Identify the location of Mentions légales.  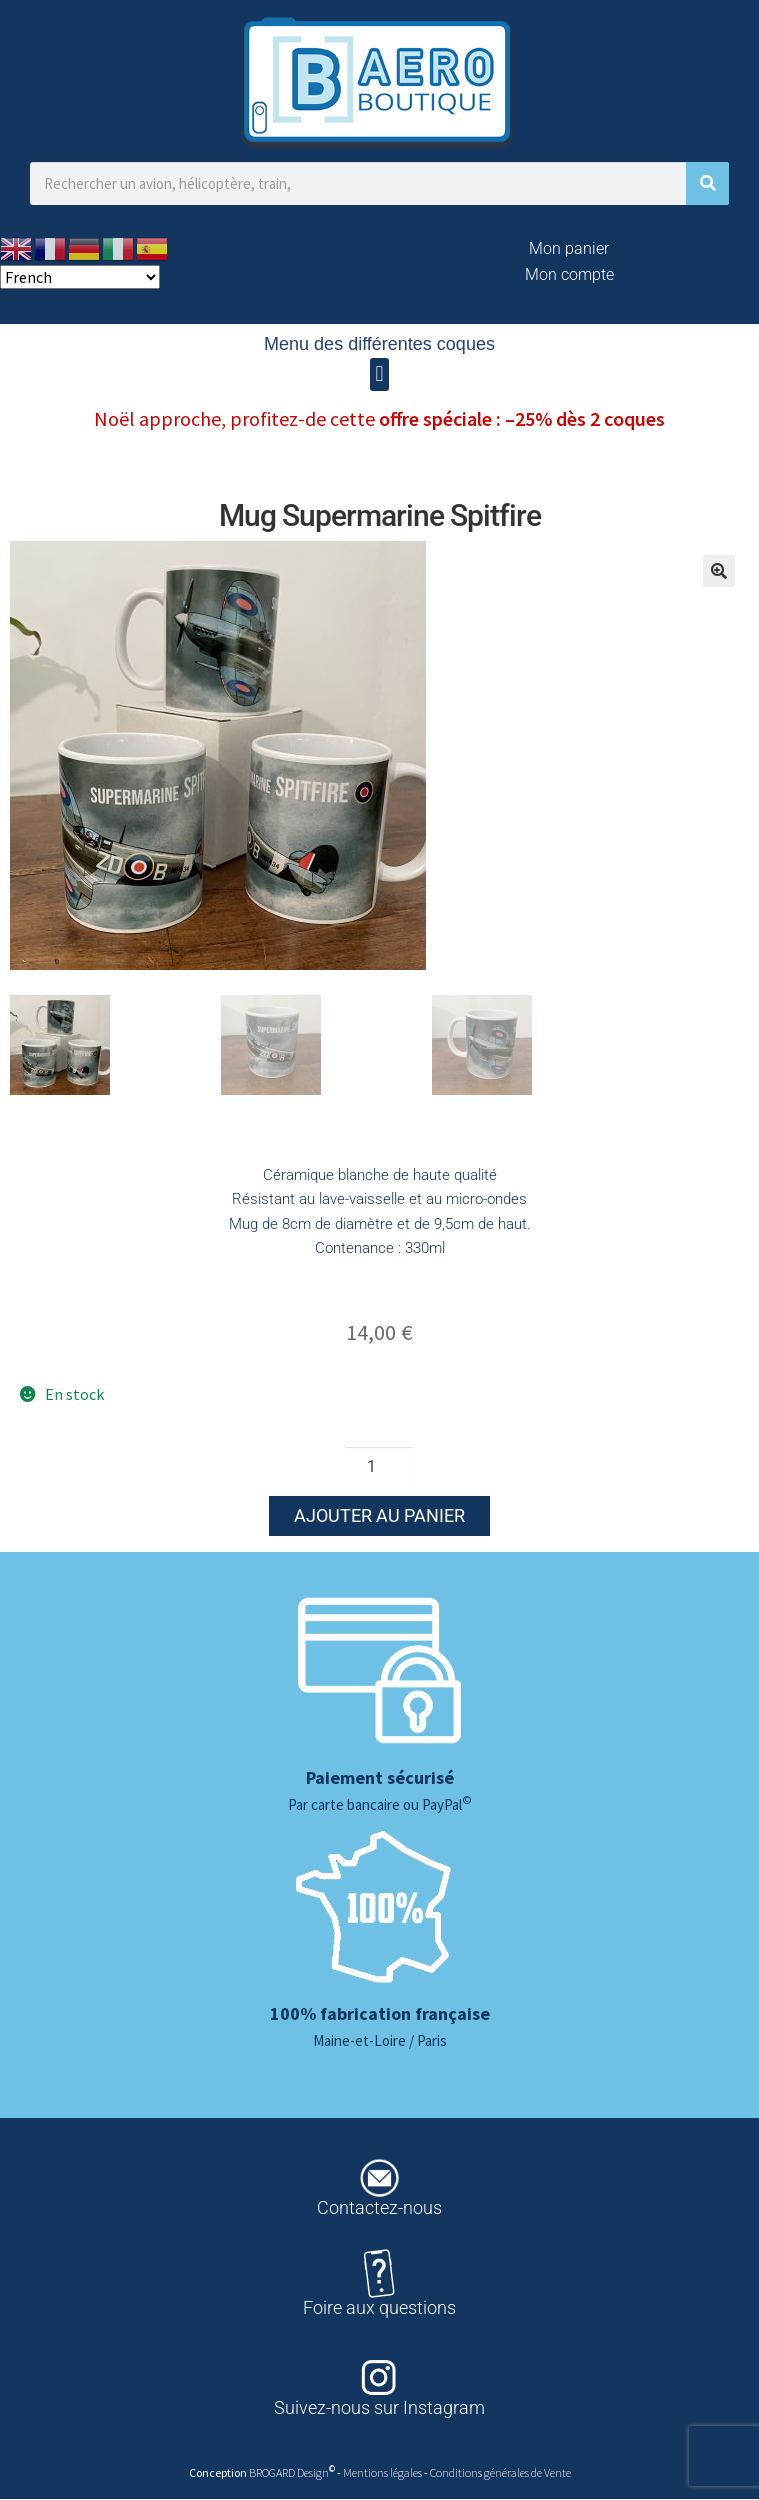
(383, 2473).